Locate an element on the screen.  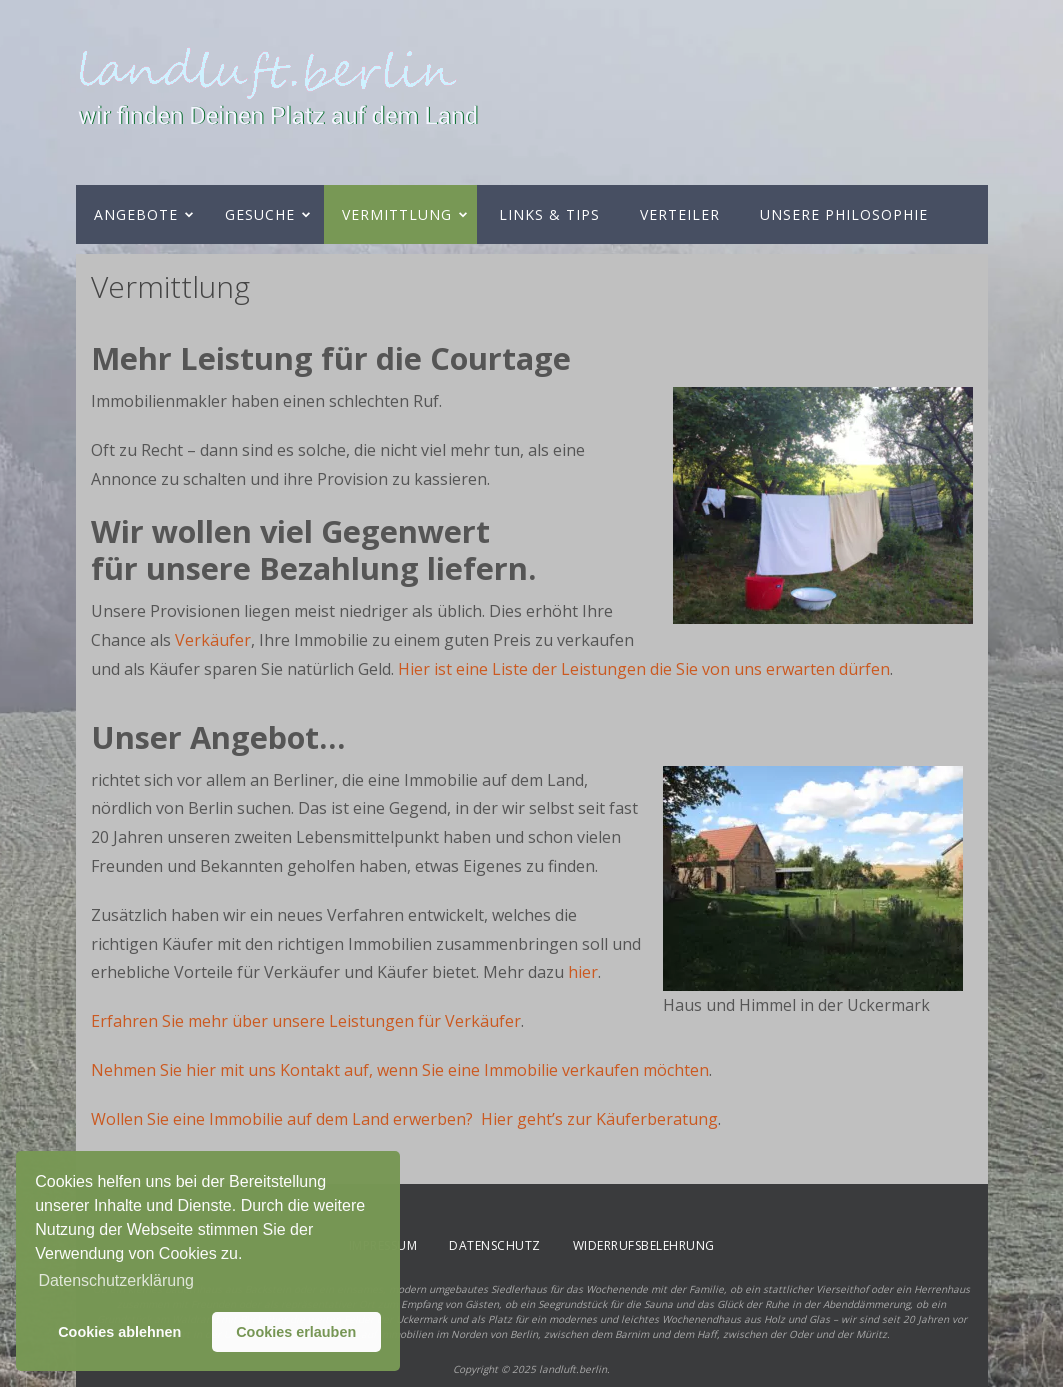
Verkäufer is located at coordinates (213, 640).